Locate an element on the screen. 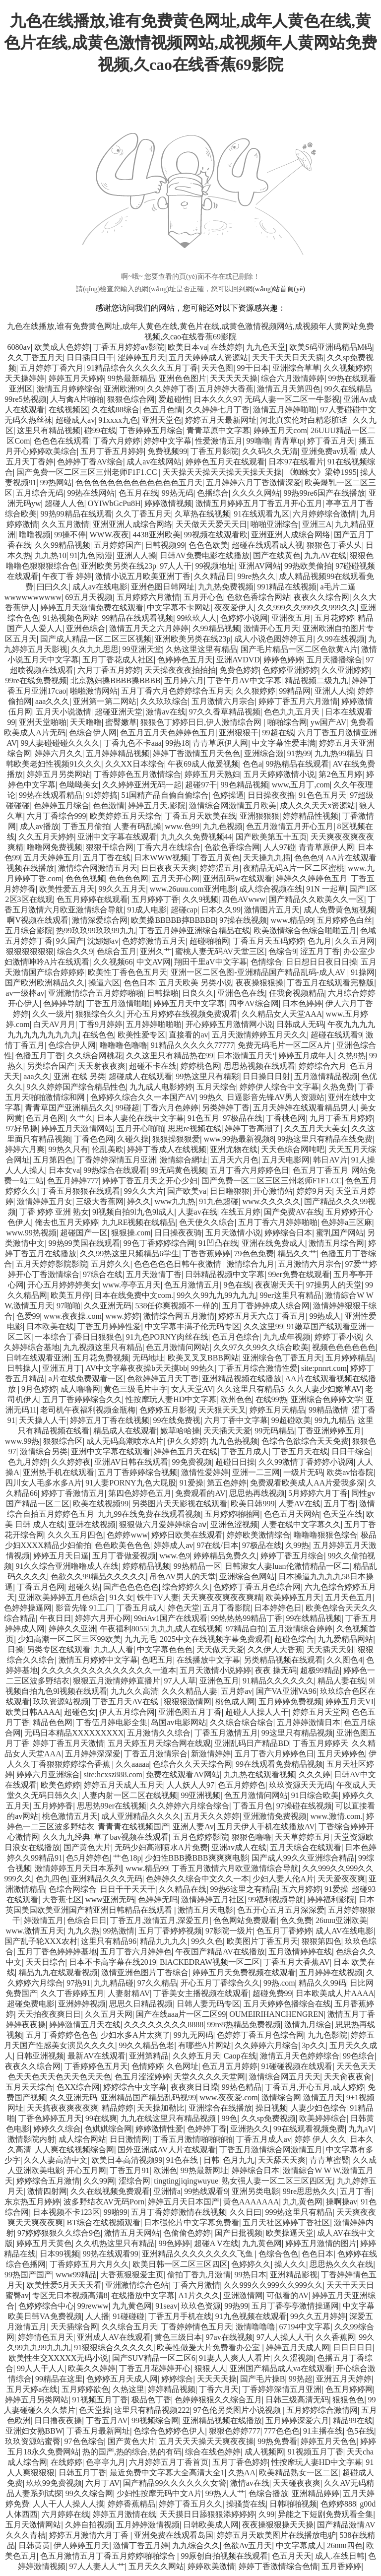  色五月激情问网站 is located at coordinates (177, 1347).